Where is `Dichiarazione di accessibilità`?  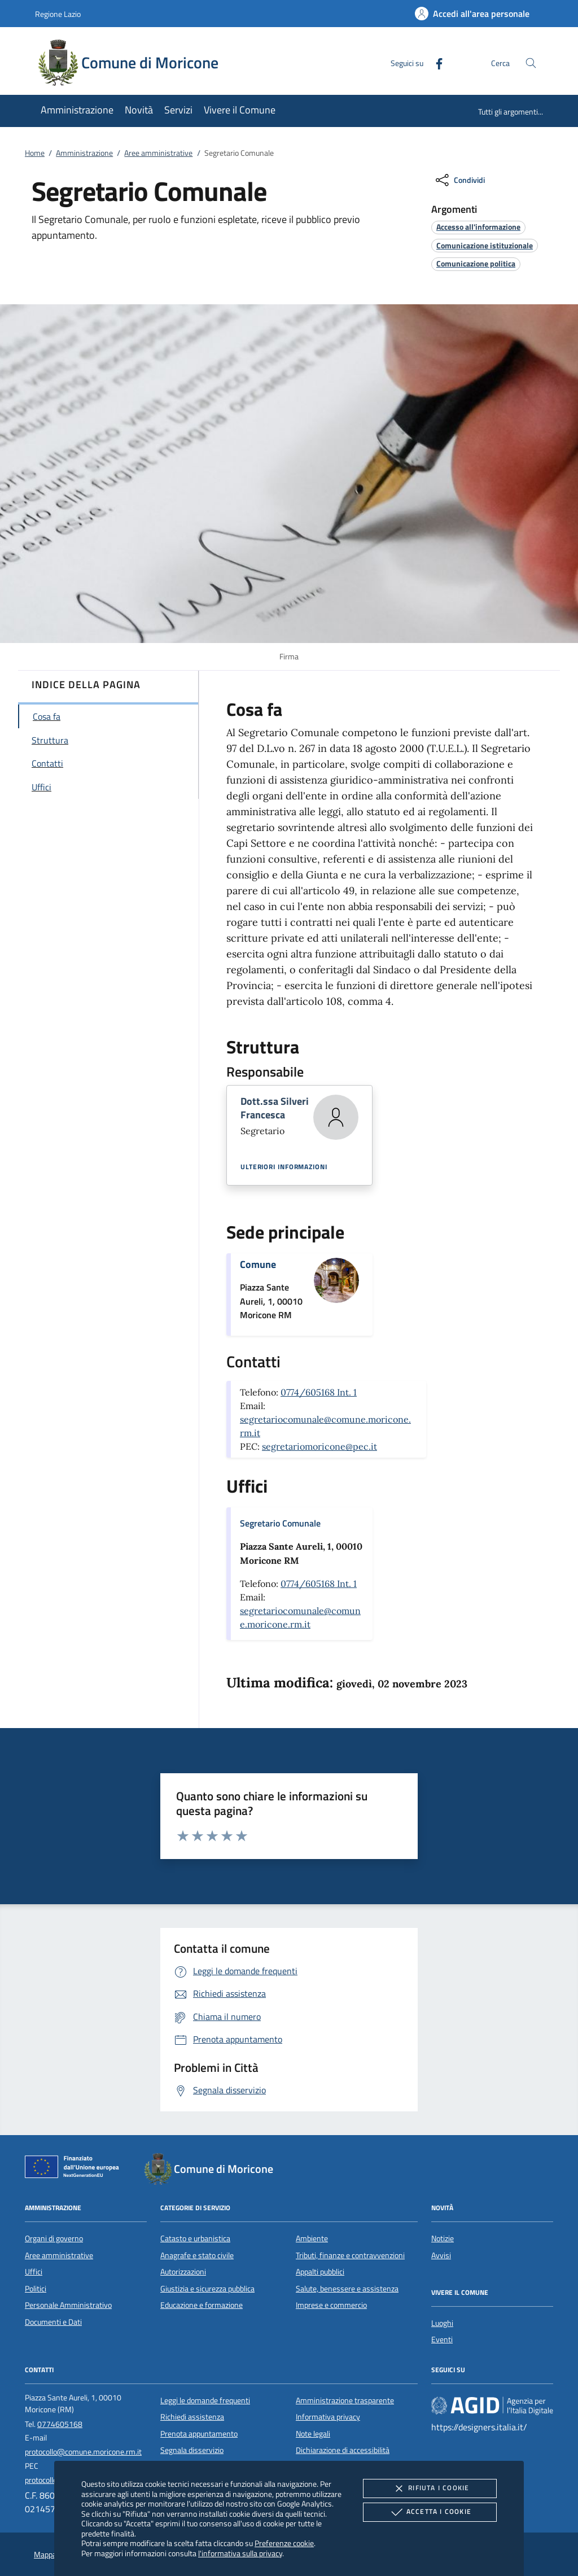
Dichiarazione di accessibilità is located at coordinates (342, 2450).